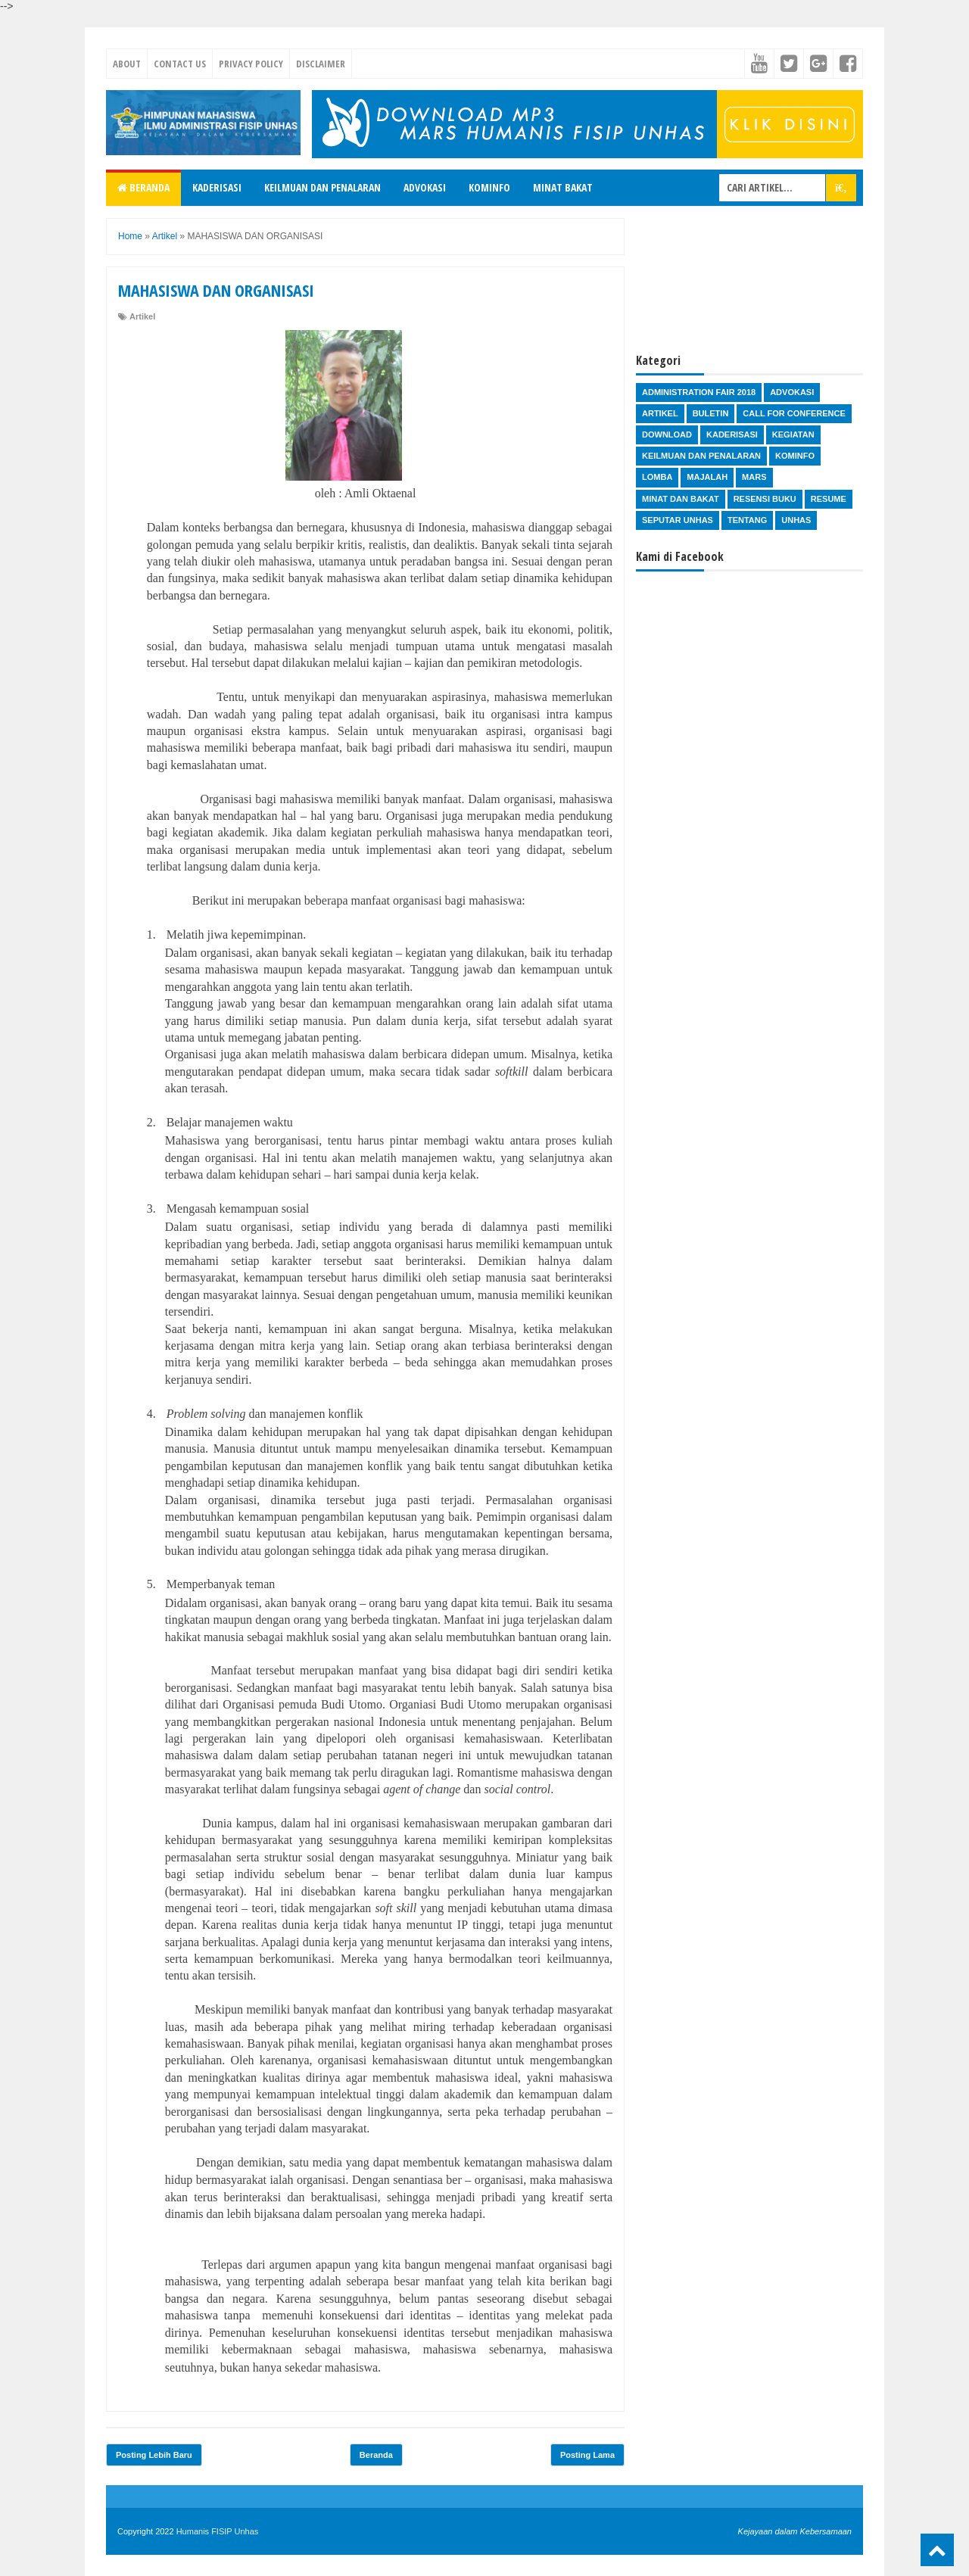 The height and width of the screenshot is (2576, 969). I want to click on Beranda, so click(143, 187).